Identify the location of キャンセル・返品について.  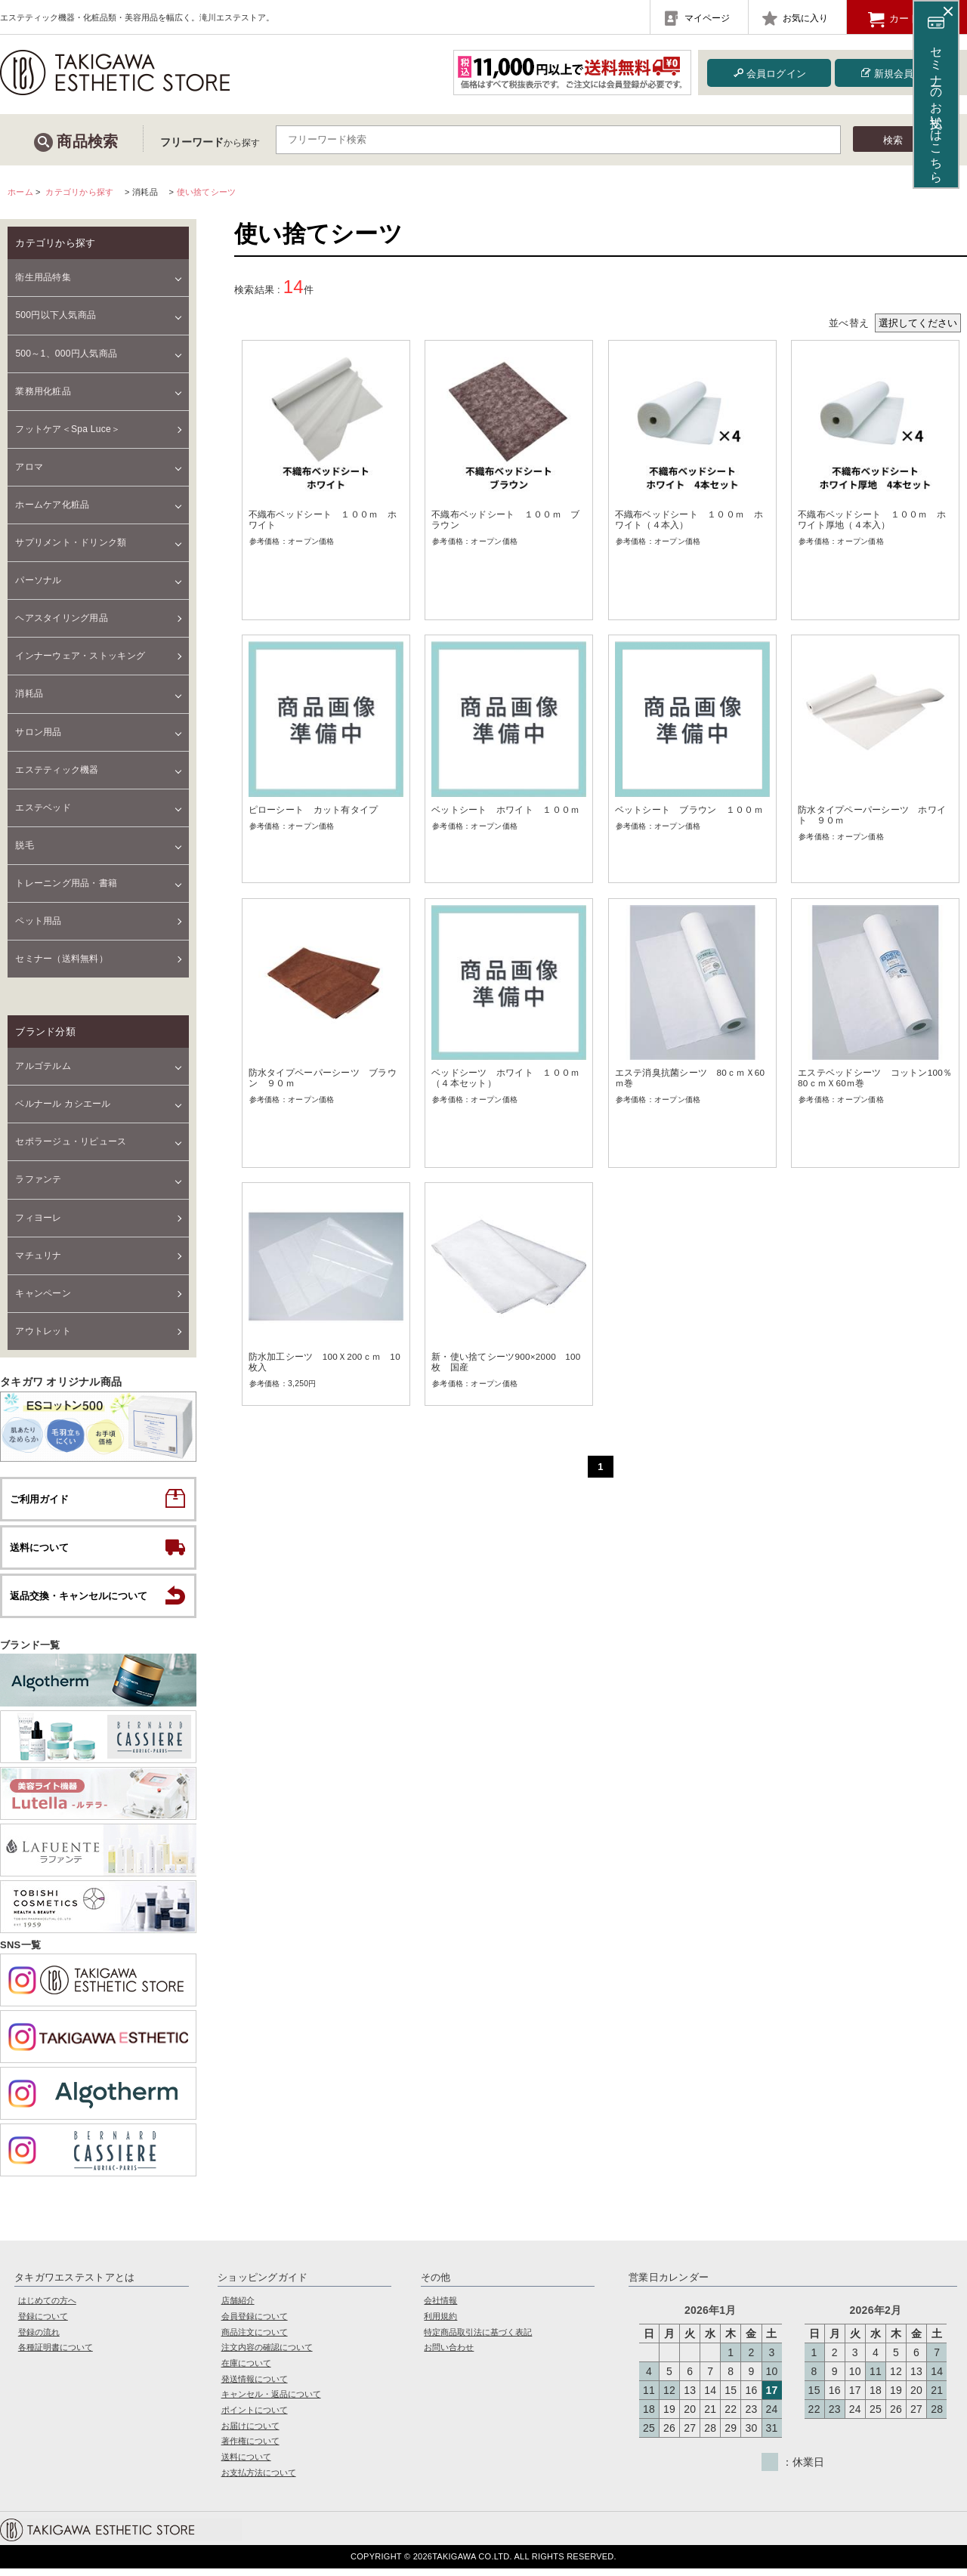
(271, 2401).